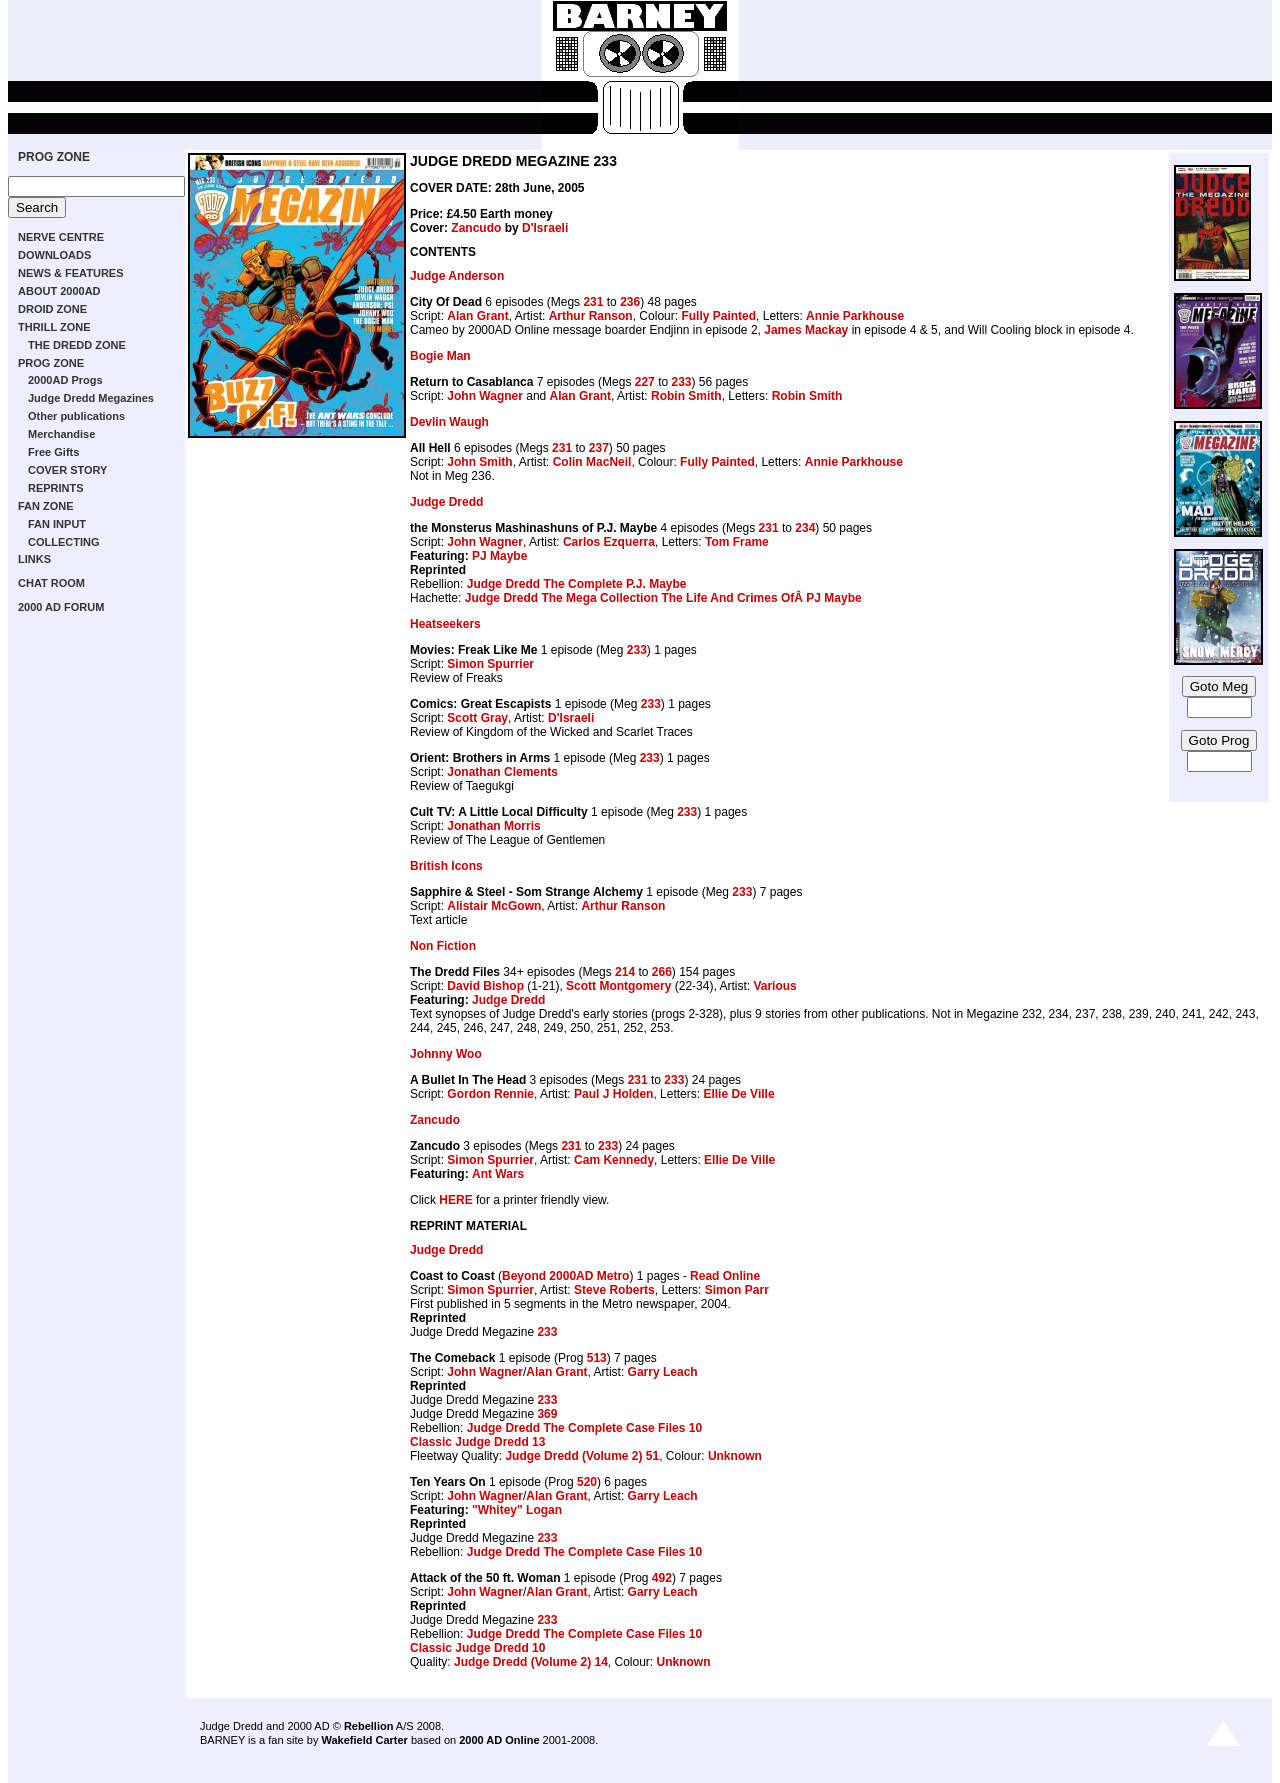  What do you see at coordinates (67, 470) in the screenshot?
I see `COVER STORY` at bounding box center [67, 470].